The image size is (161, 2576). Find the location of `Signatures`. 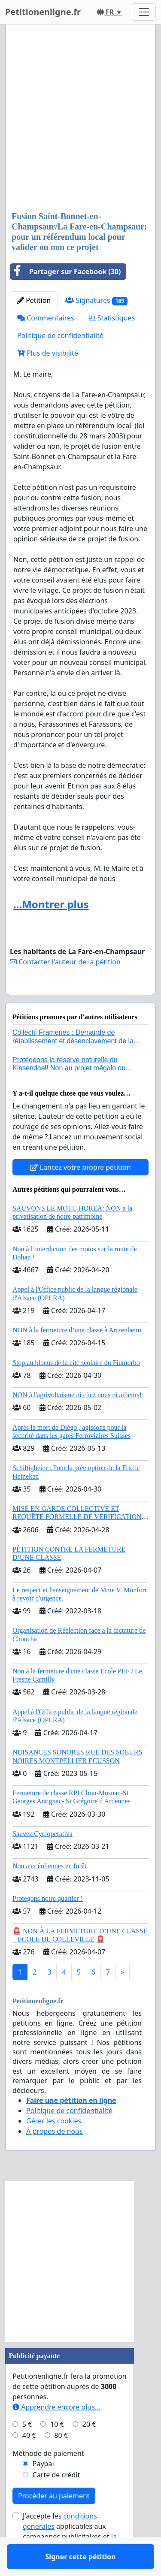

Signatures is located at coordinates (96, 300).